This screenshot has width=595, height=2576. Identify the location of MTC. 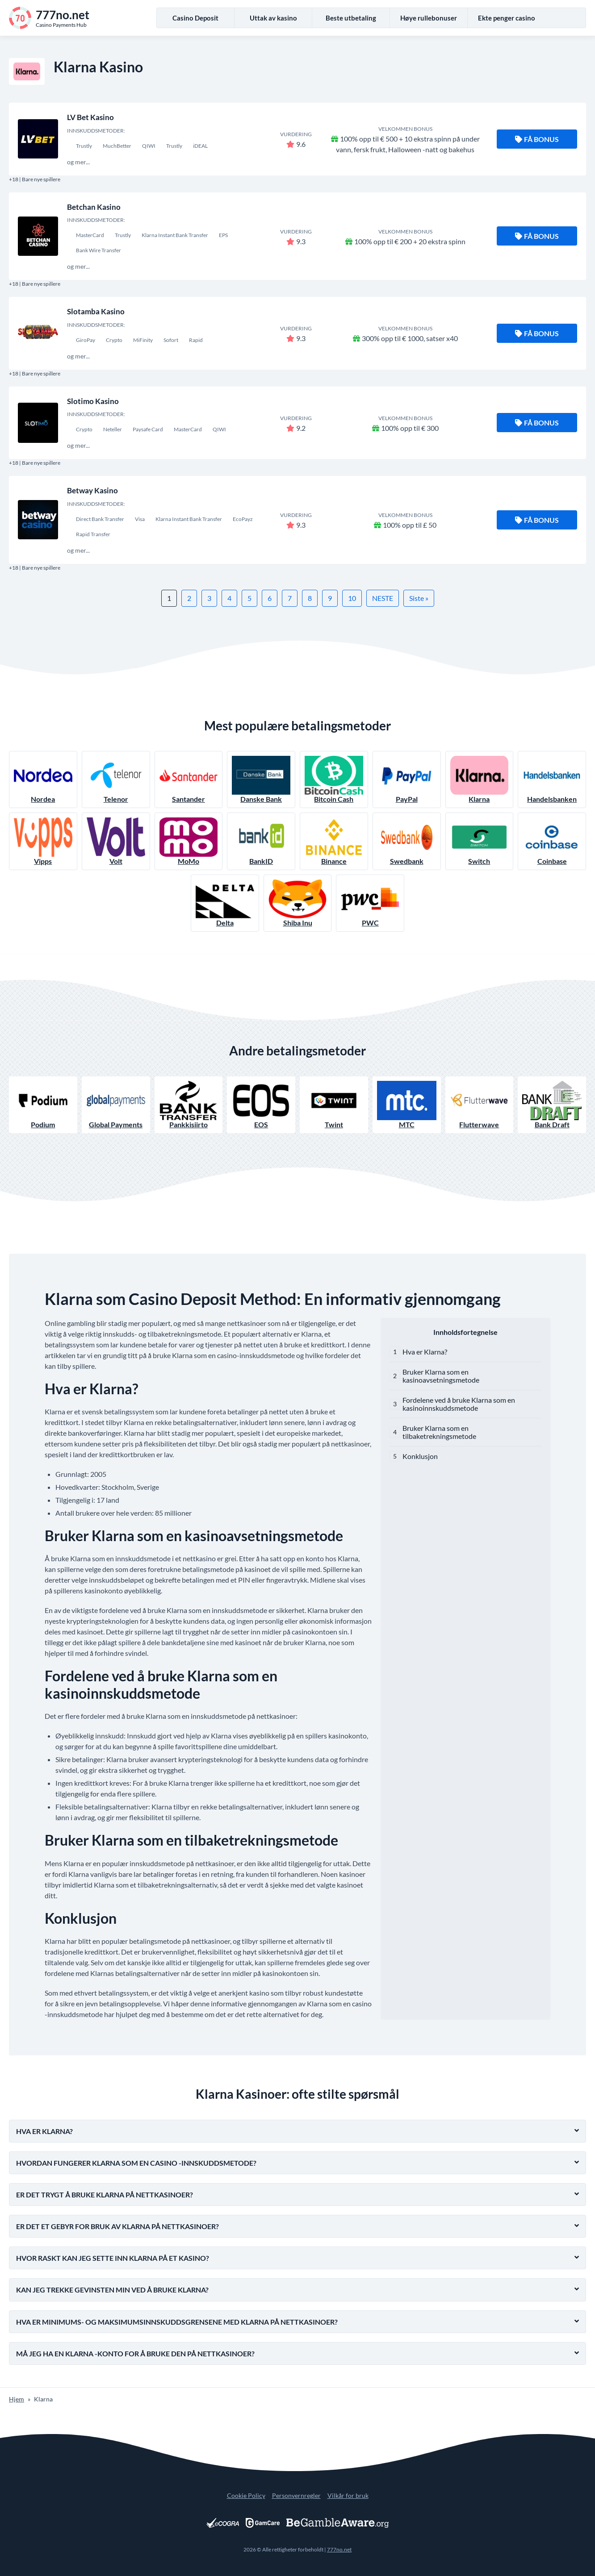
(406, 1105).